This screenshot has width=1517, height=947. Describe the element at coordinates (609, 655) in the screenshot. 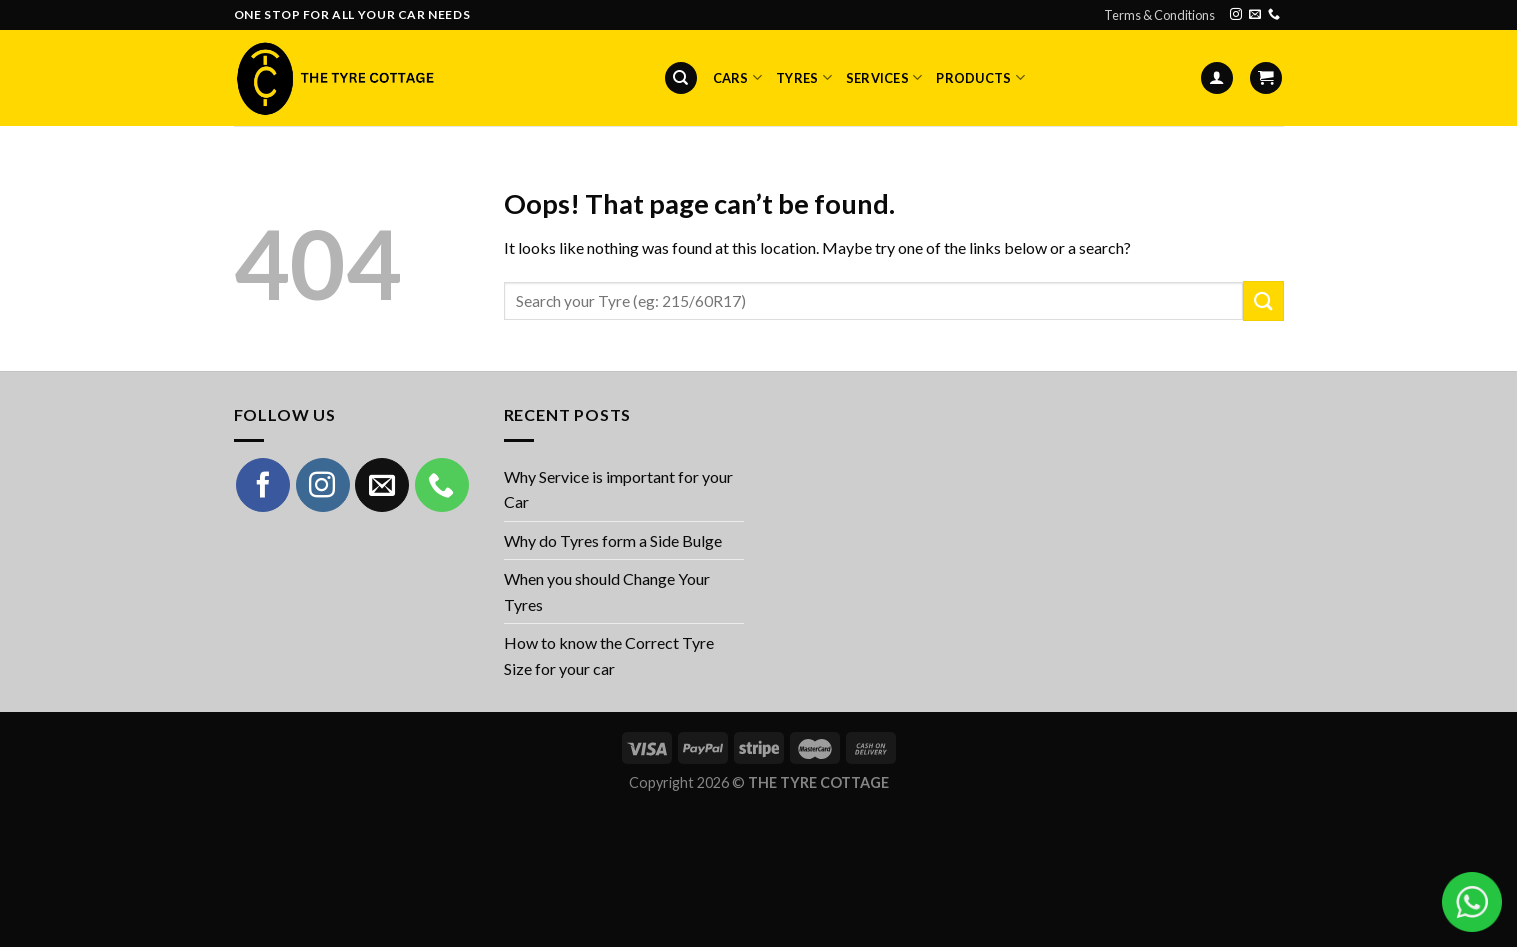

I see `How to know the Correct Tyre Size for your car` at that location.